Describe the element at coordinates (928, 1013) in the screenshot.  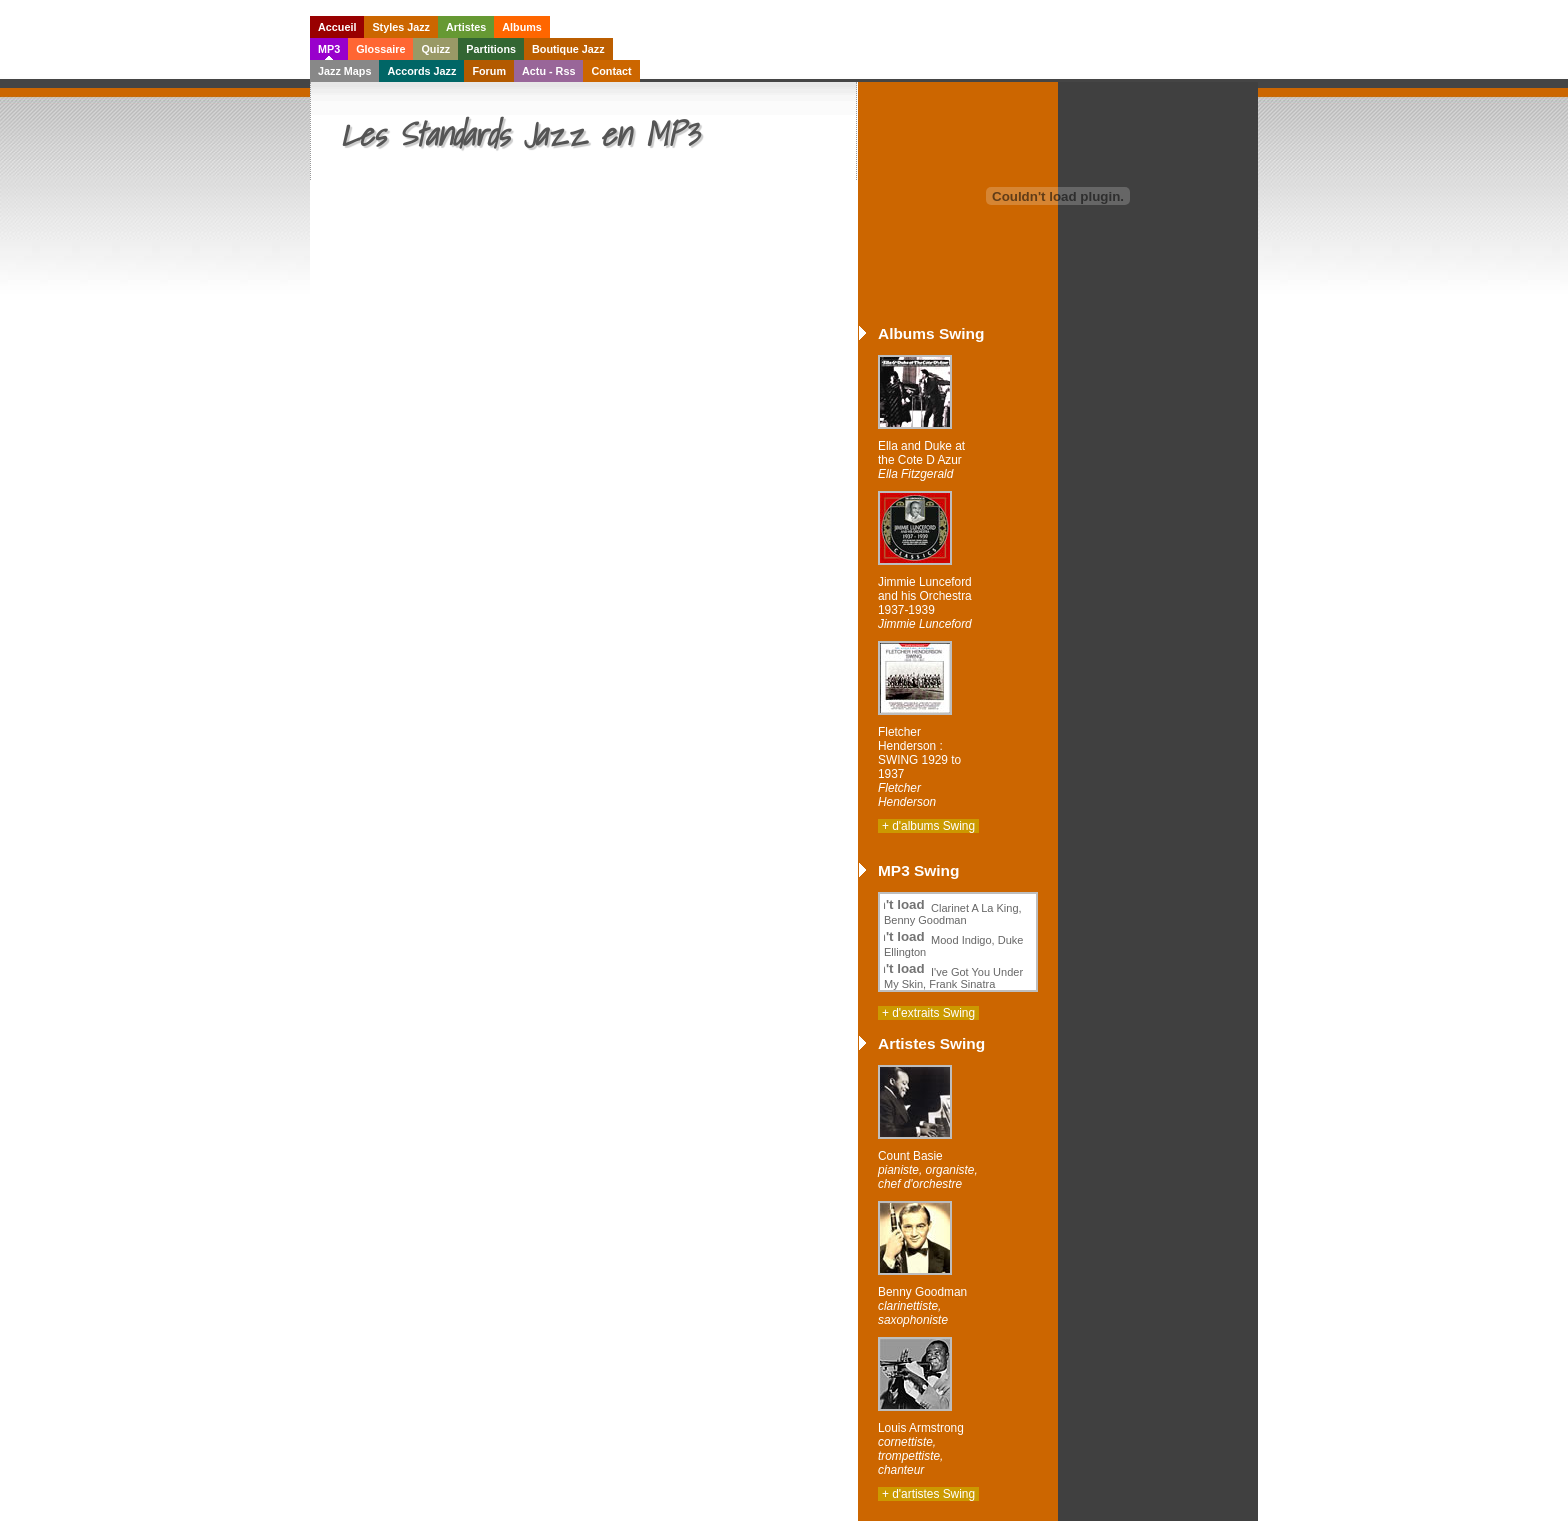
I see `+ d'extraits Swing` at that location.